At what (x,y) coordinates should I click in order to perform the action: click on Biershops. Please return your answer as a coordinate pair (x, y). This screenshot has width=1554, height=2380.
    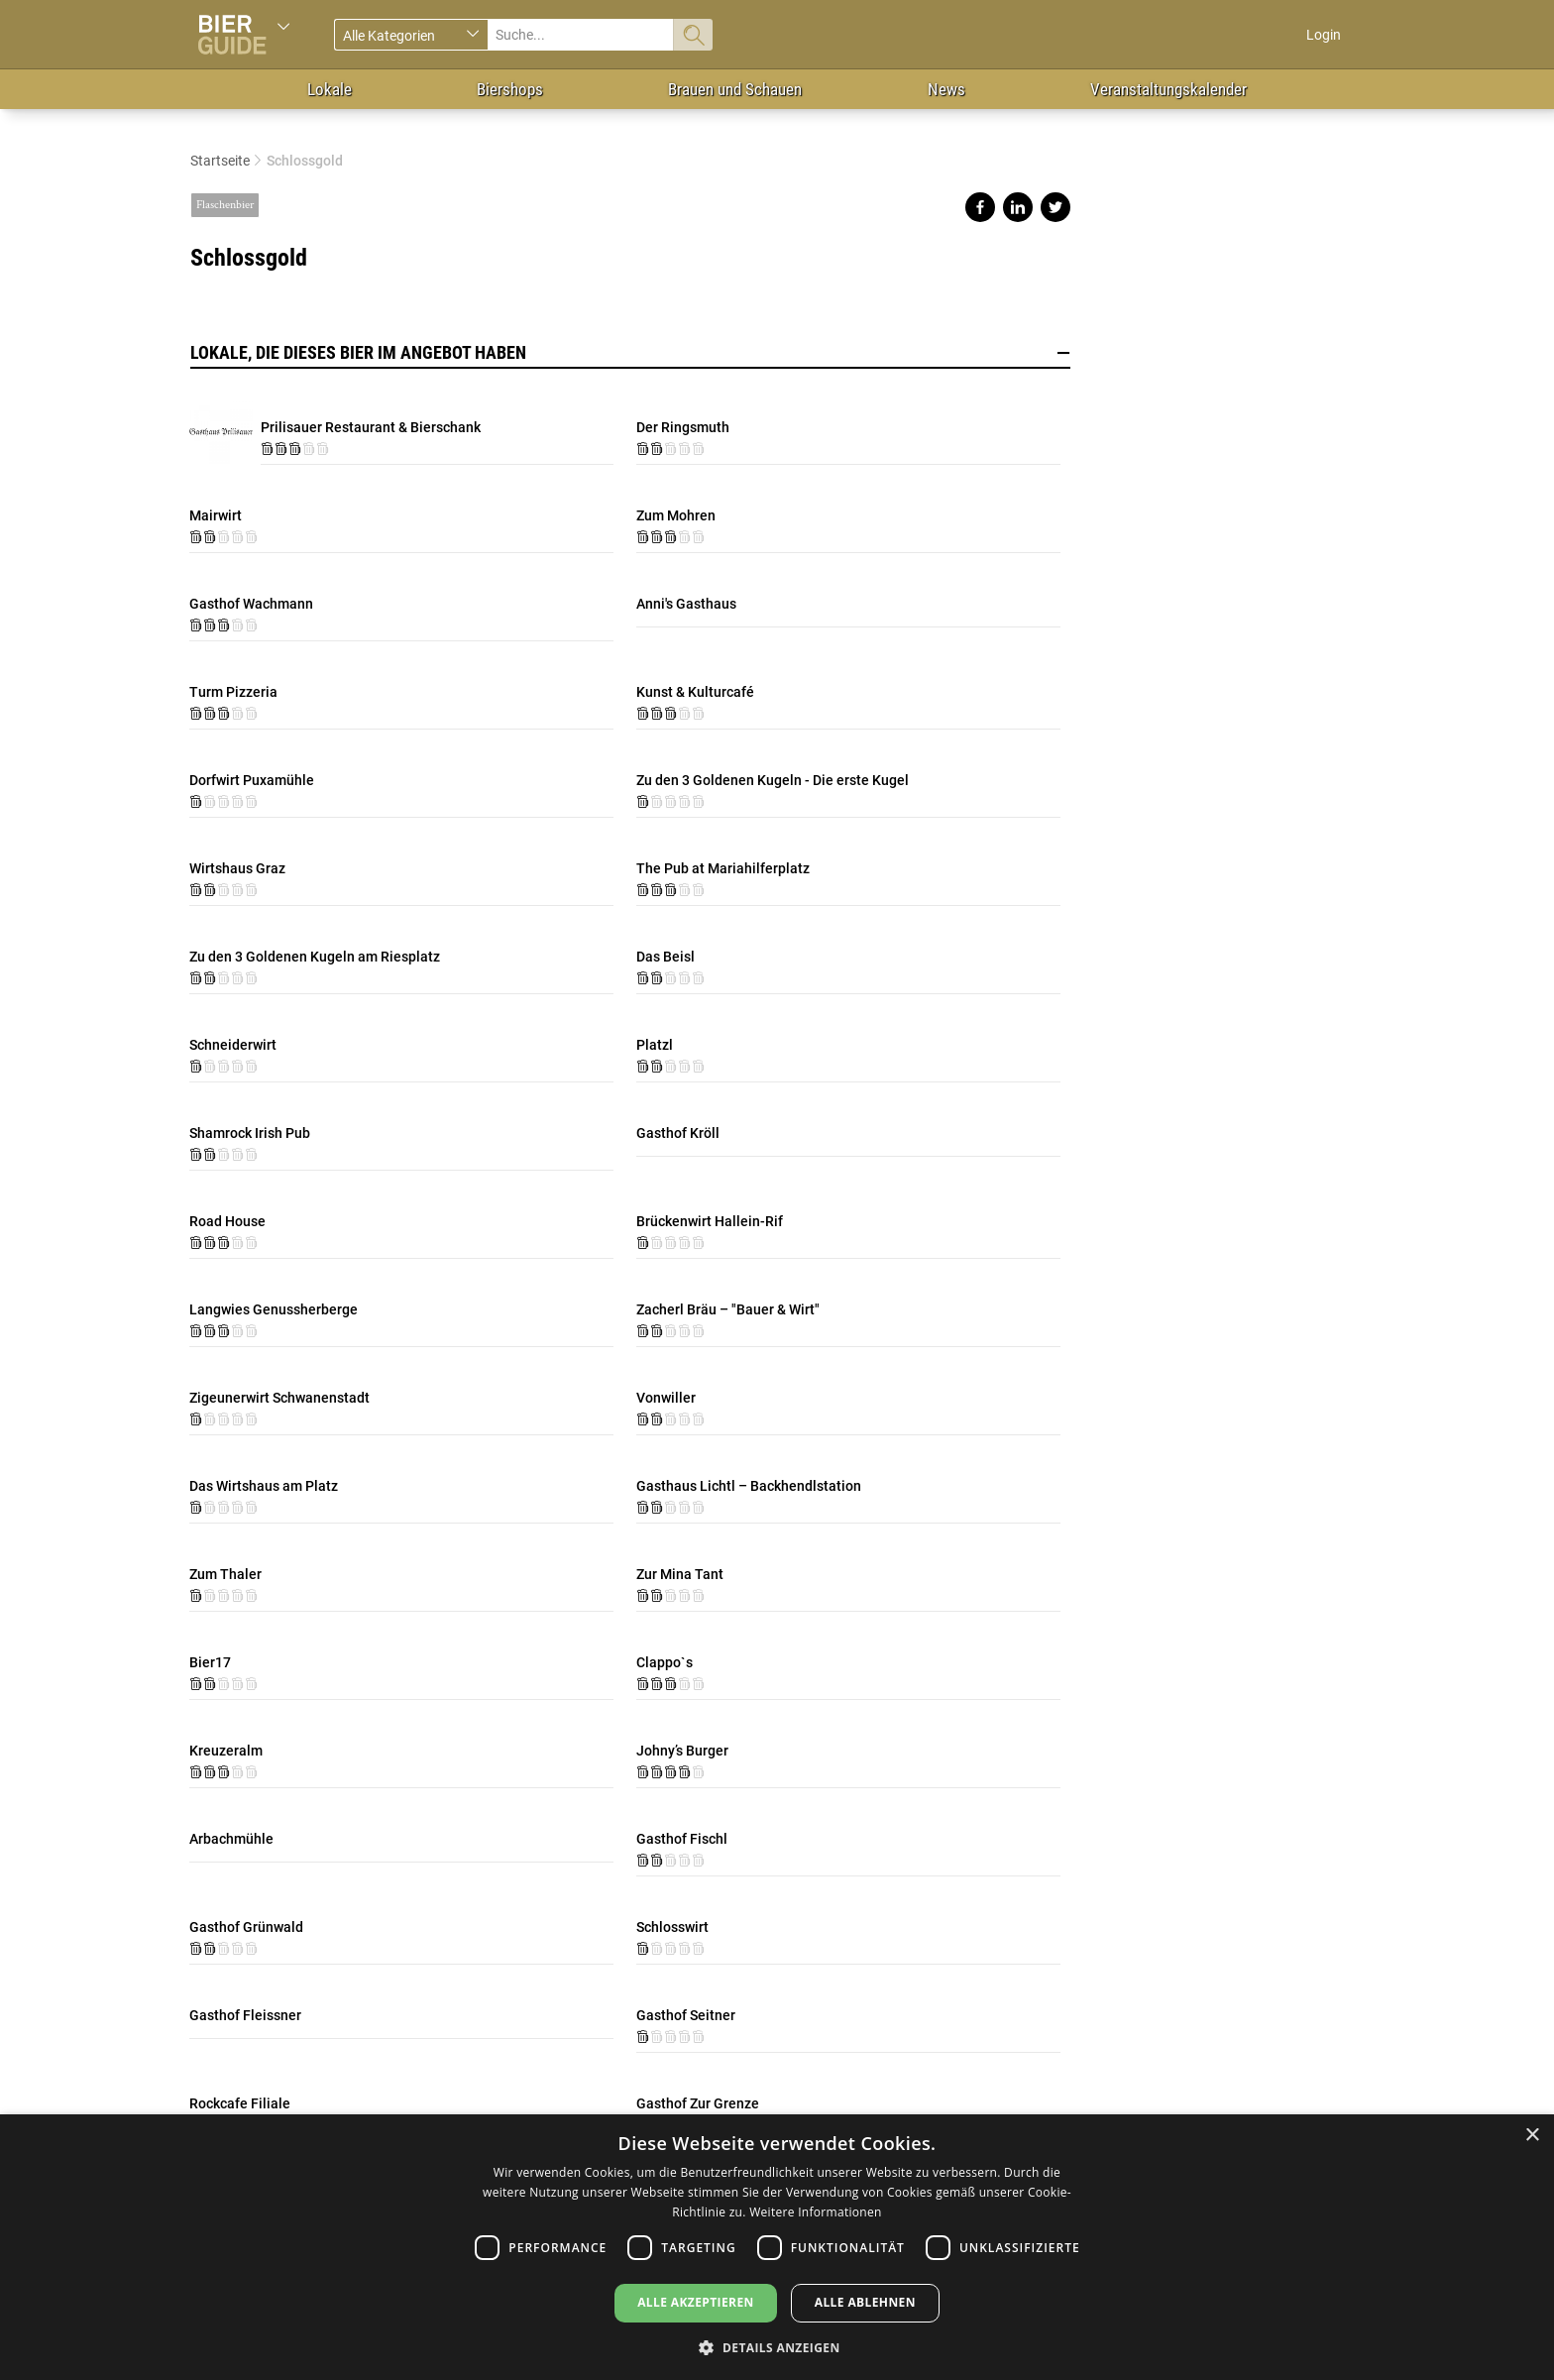
    Looking at the image, I should click on (510, 89).